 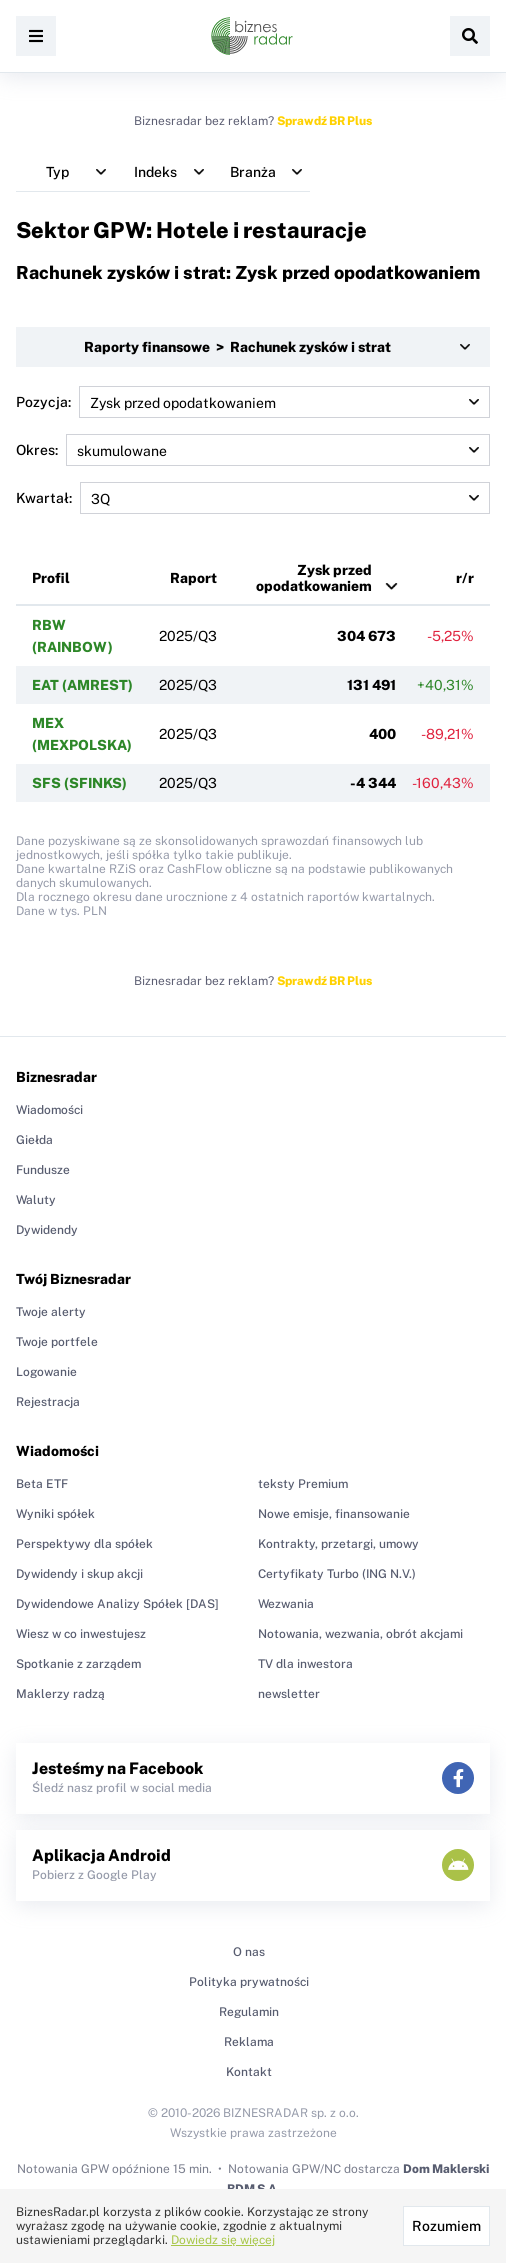 What do you see at coordinates (446, 2226) in the screenshot?
I see `Rozumiem` at bounding box center [446, 2226].